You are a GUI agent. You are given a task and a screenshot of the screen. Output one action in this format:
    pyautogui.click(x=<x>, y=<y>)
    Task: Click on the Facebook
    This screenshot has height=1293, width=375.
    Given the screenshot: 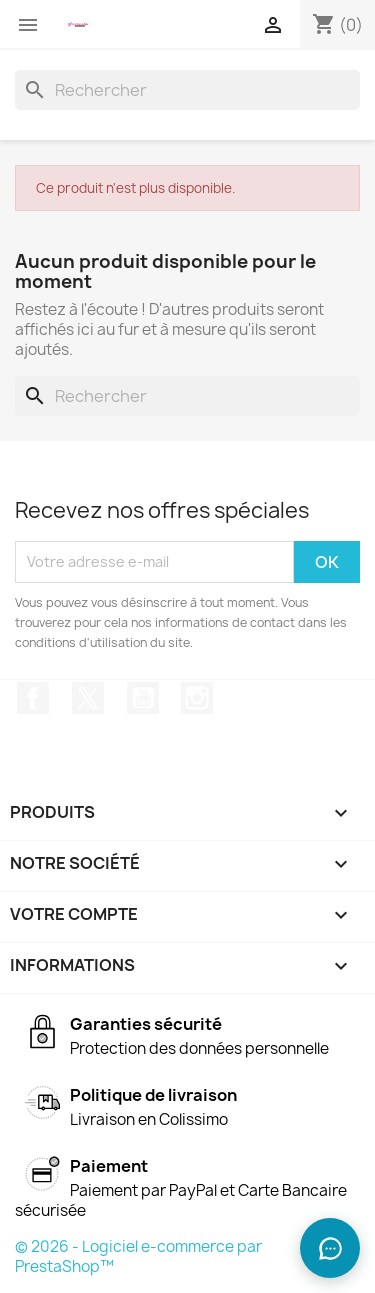 What is the action you would take?
    pyautogui.click(x=33, y=698)
    